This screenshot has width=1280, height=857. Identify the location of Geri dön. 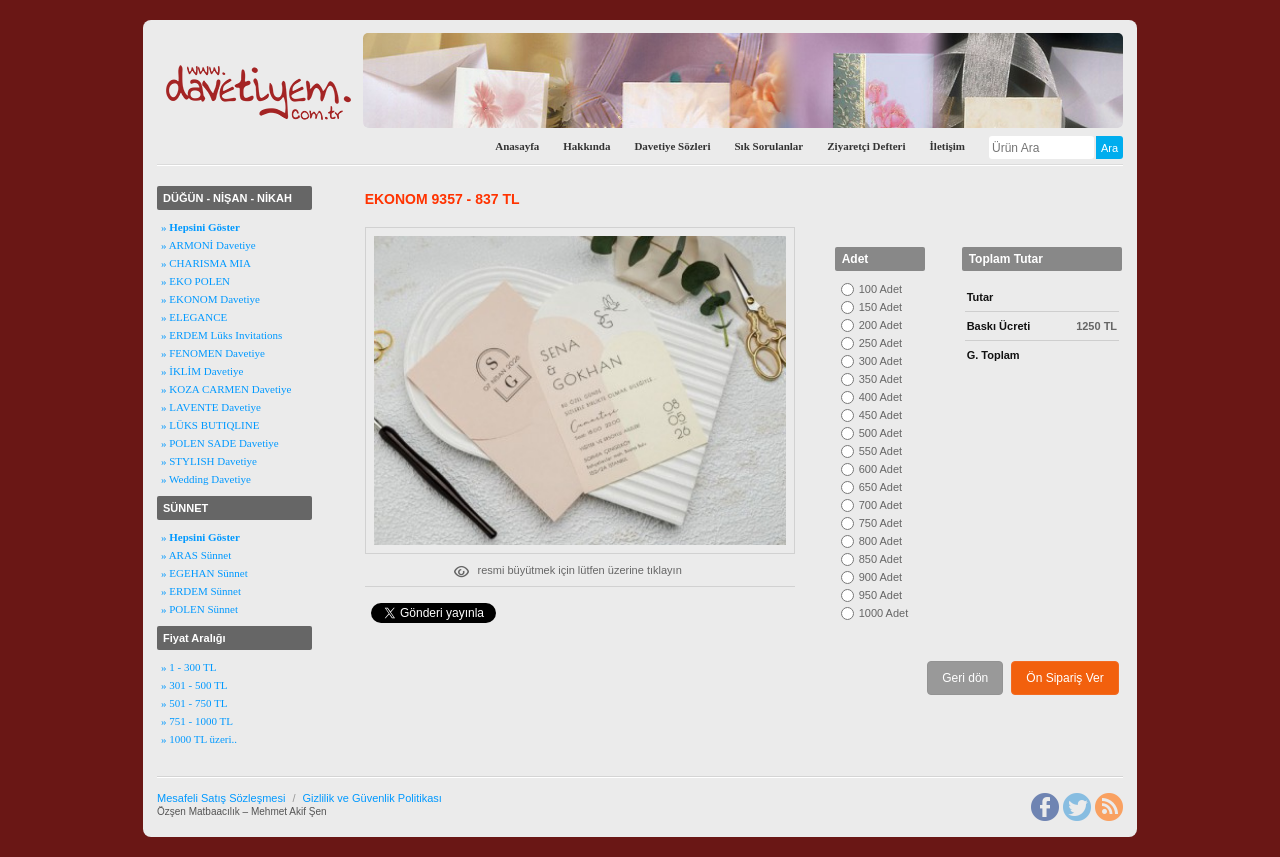
(965, 678).